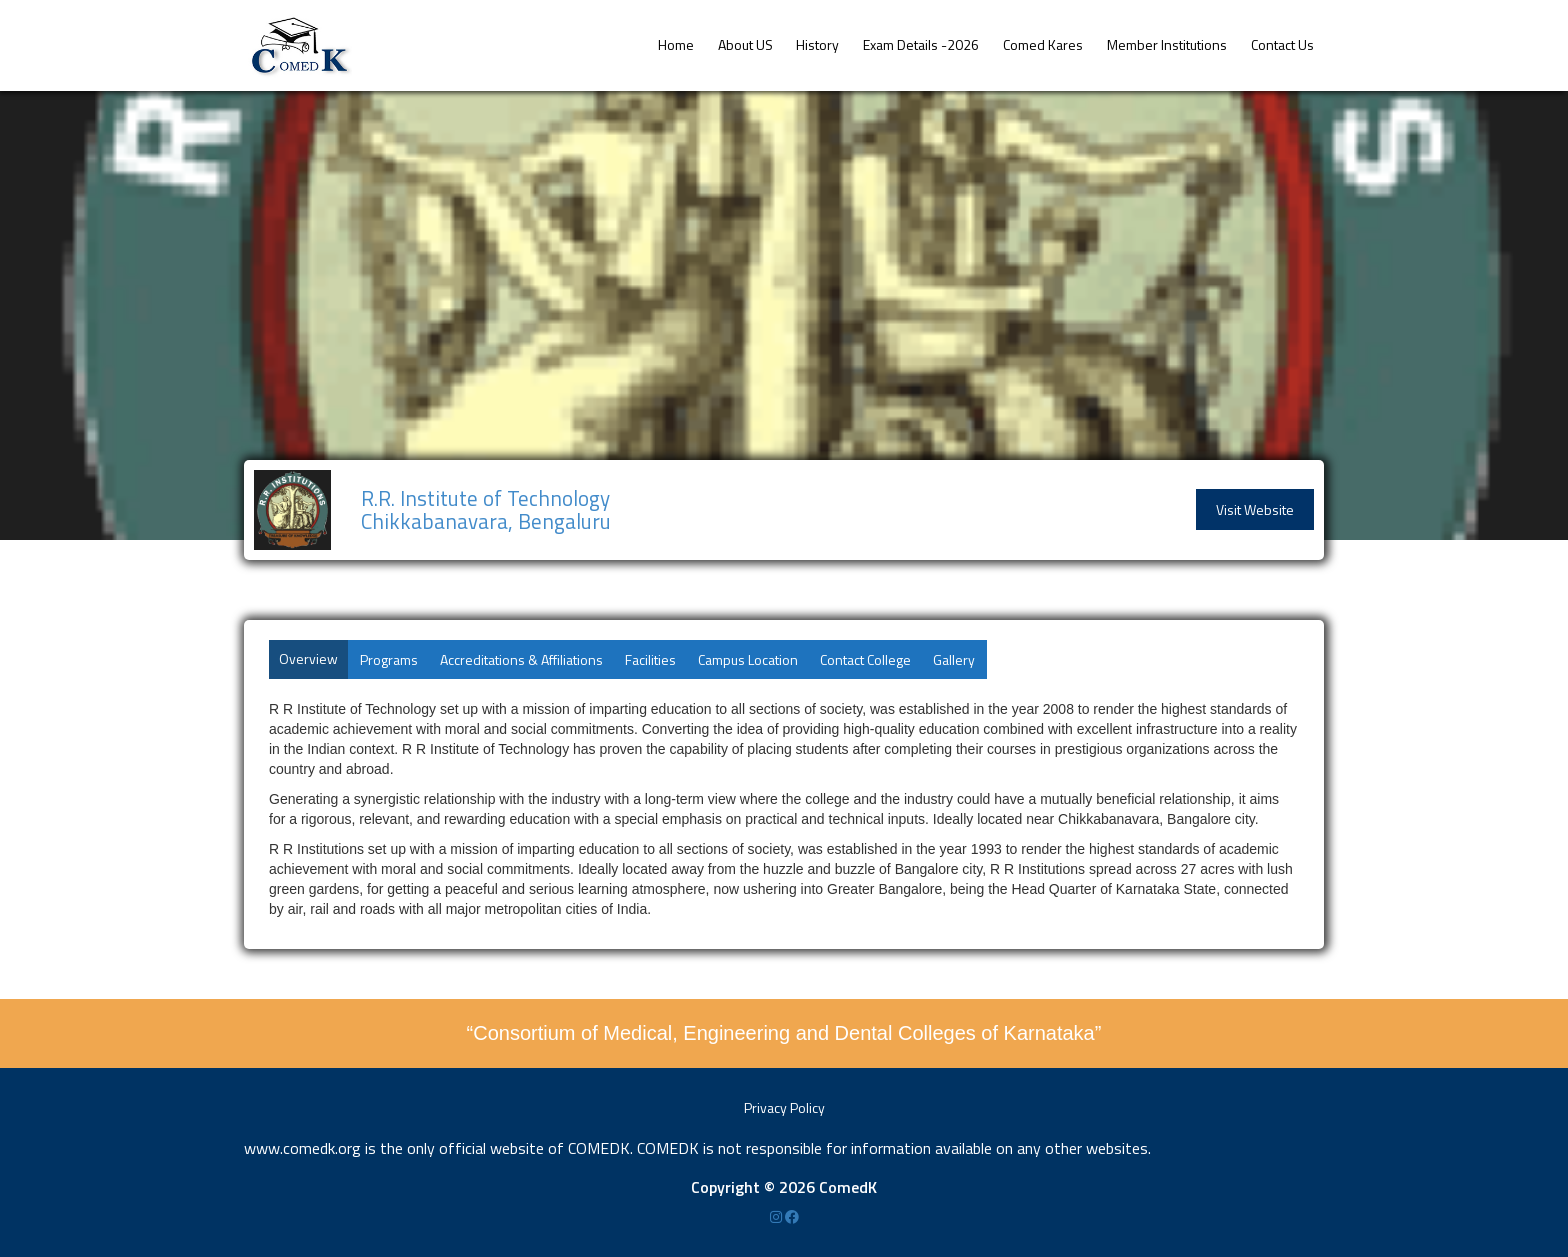  What do you see at coordinates (745, 44) in the screenshot?
I see `About US` at bounding box center [745, 44].